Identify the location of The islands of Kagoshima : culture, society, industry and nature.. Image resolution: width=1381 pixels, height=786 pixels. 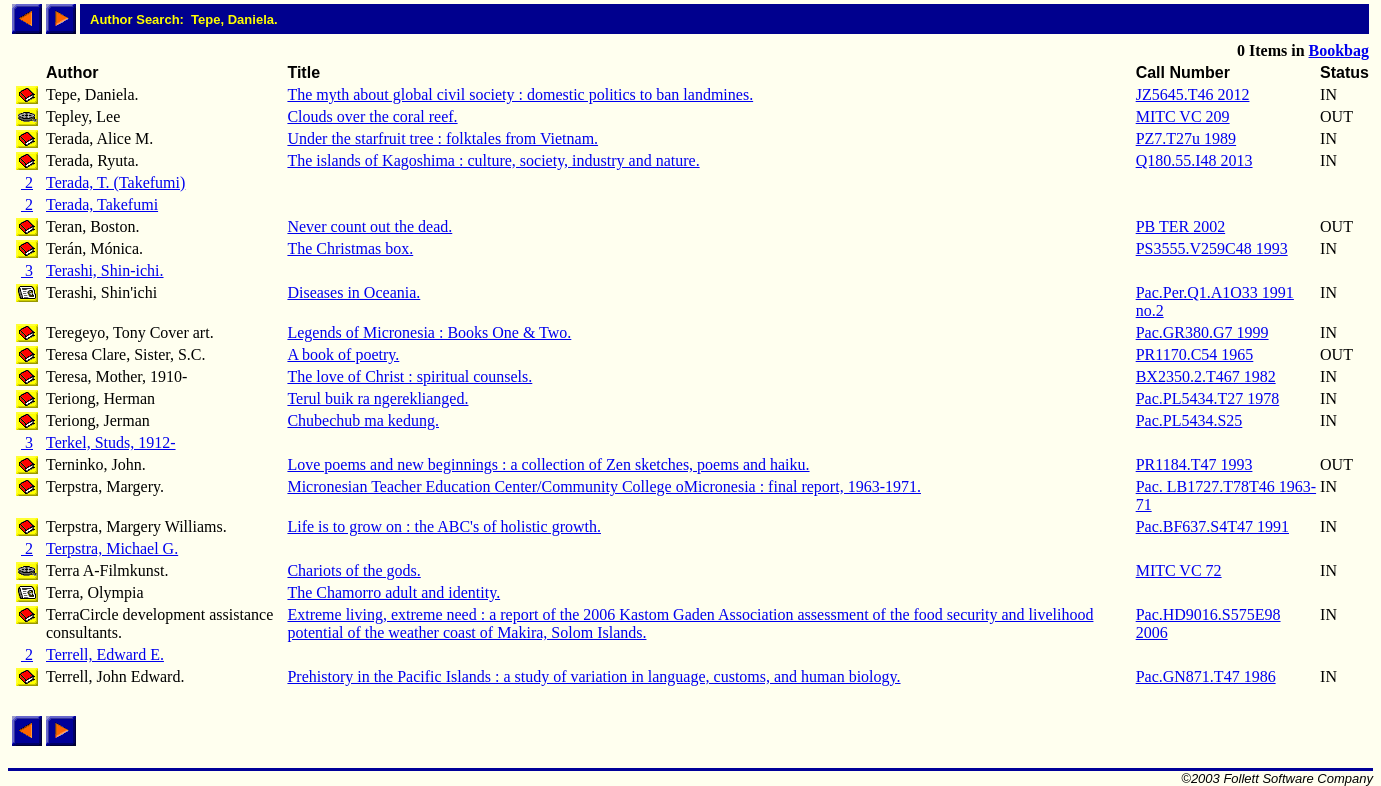
(493, 160).